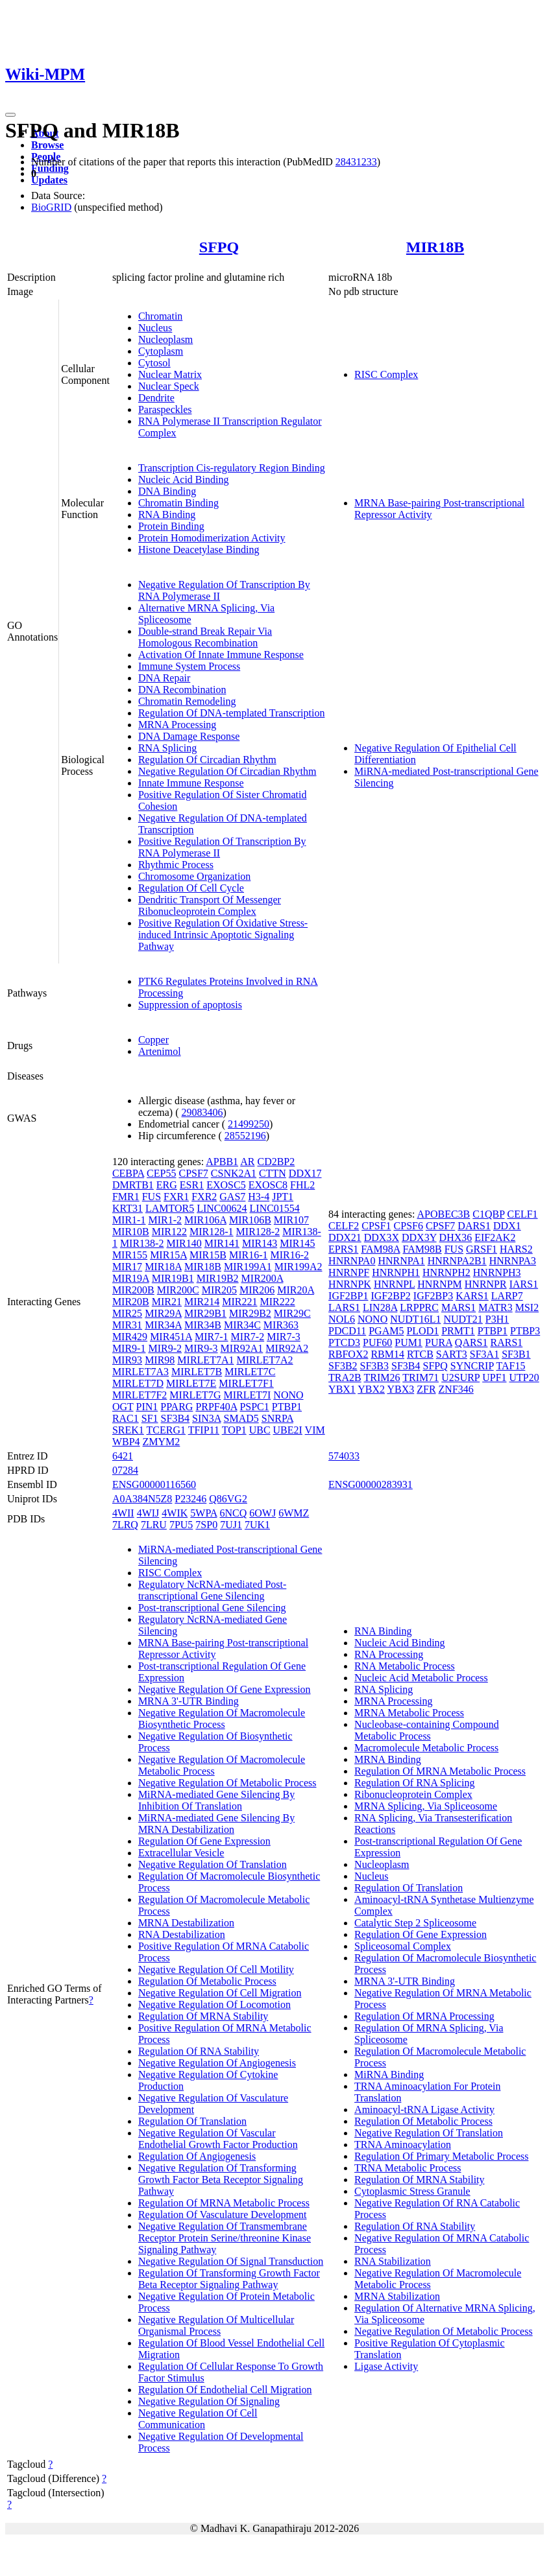  What do you see at coordinates (142, 1243) in the screenshot?
I see `MIR138-2` at bounding box center [142, 1243].